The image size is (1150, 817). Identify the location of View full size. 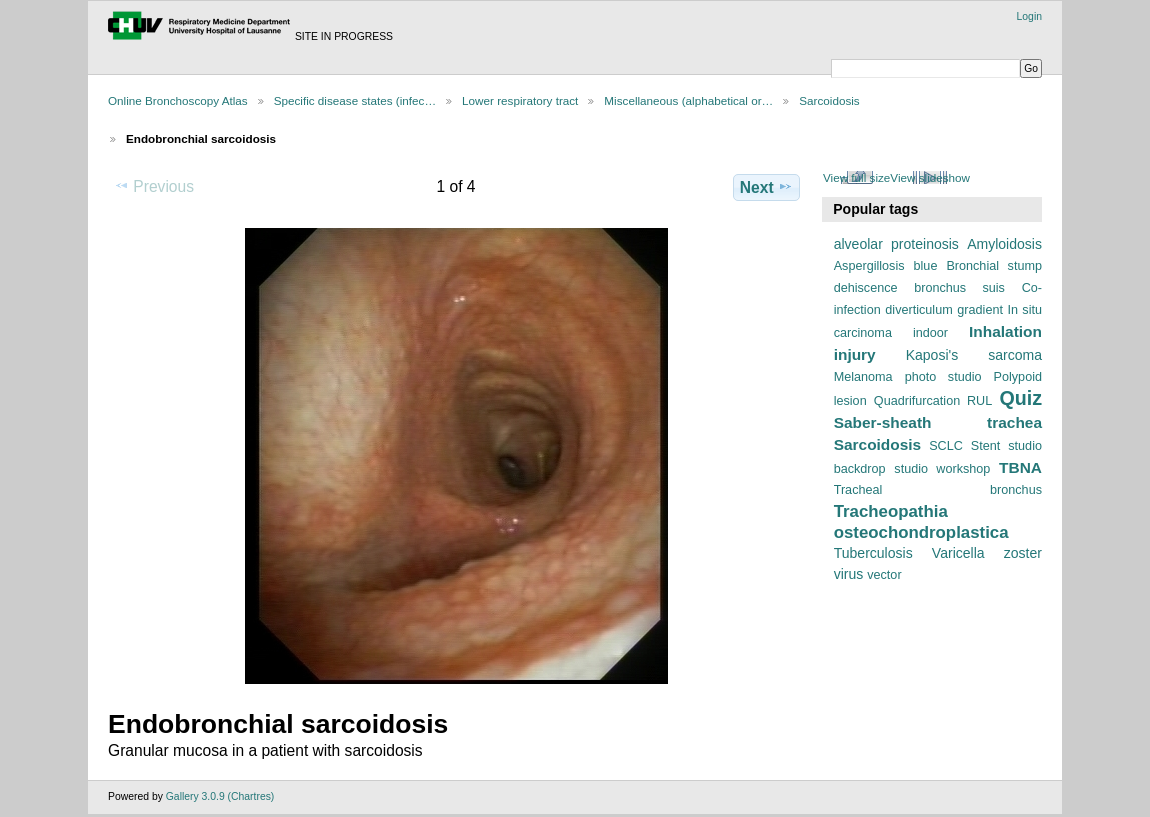
(856, 177).